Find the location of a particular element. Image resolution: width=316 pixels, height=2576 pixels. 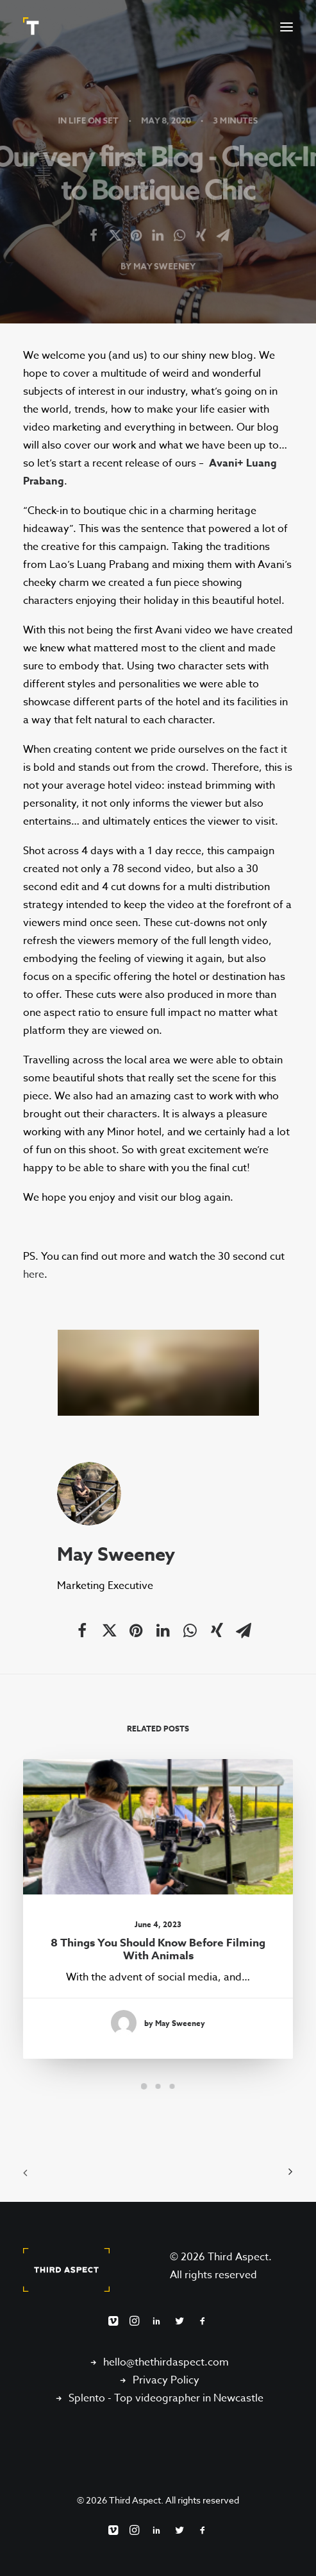

Splento is located at coordinates (87, 2398).